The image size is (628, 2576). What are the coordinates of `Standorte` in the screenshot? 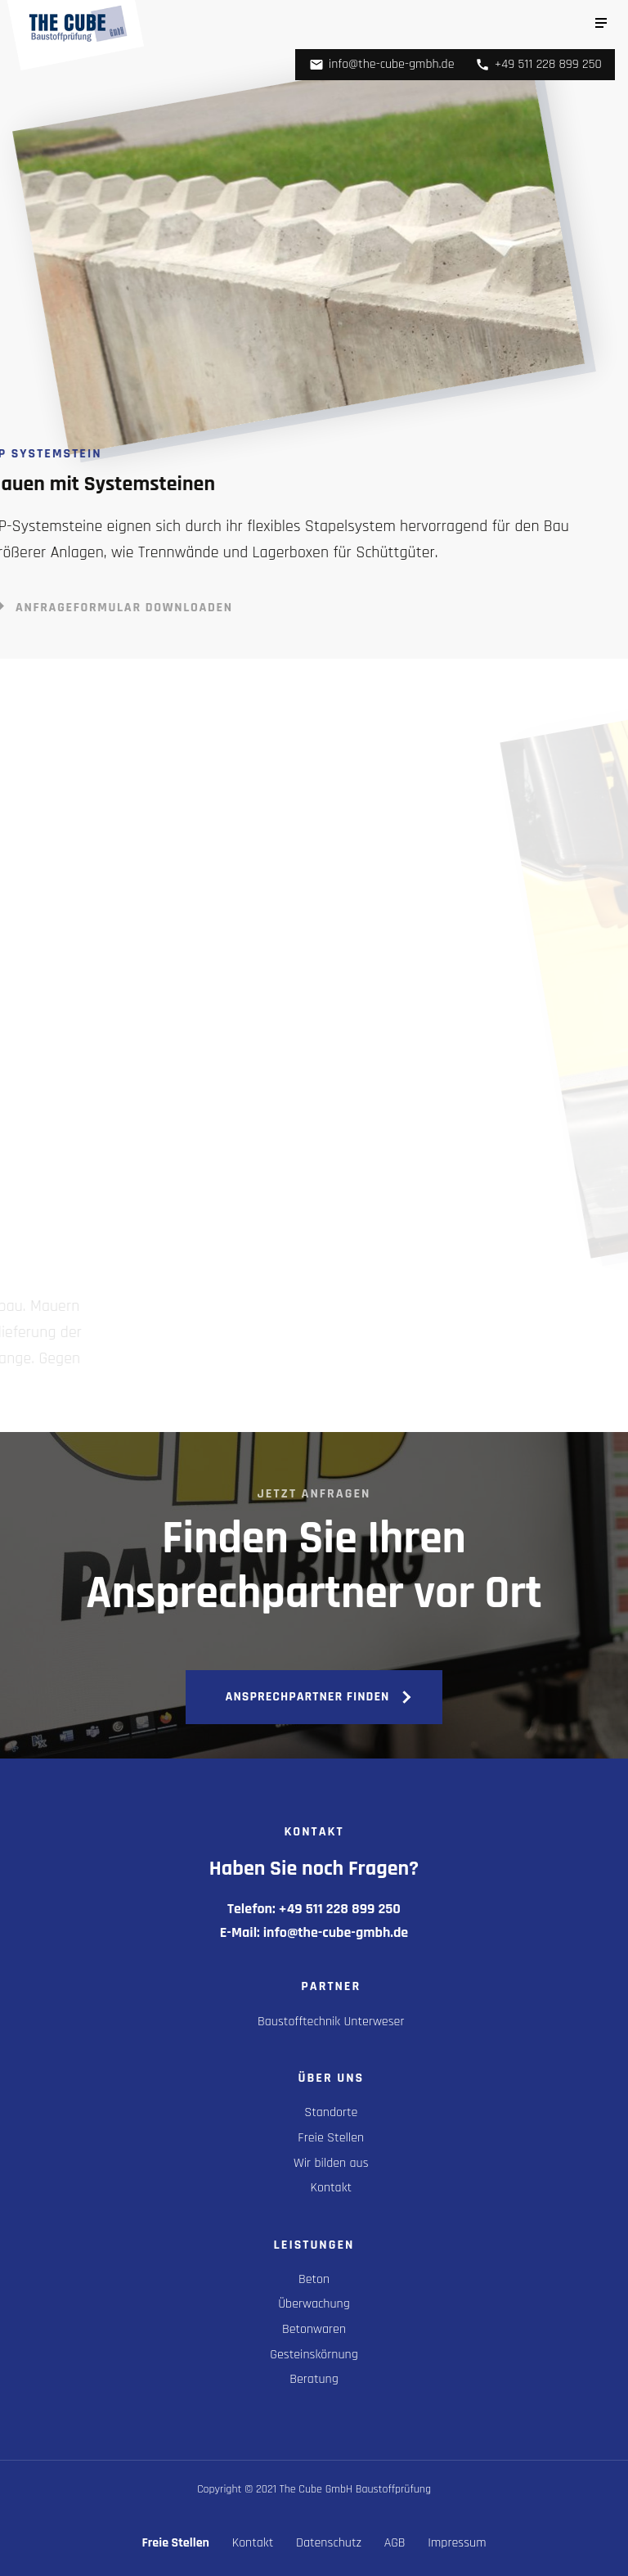 It's located at (330, 2112).